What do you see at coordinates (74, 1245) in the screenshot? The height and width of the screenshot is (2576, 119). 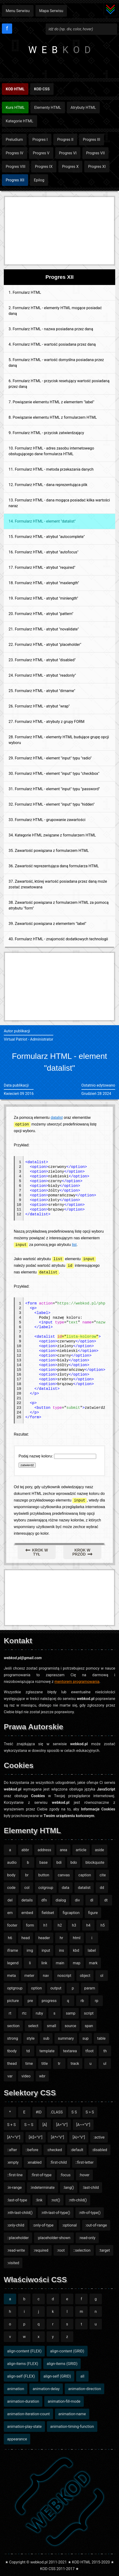 I see `list` at bounding box center [74, 1245].